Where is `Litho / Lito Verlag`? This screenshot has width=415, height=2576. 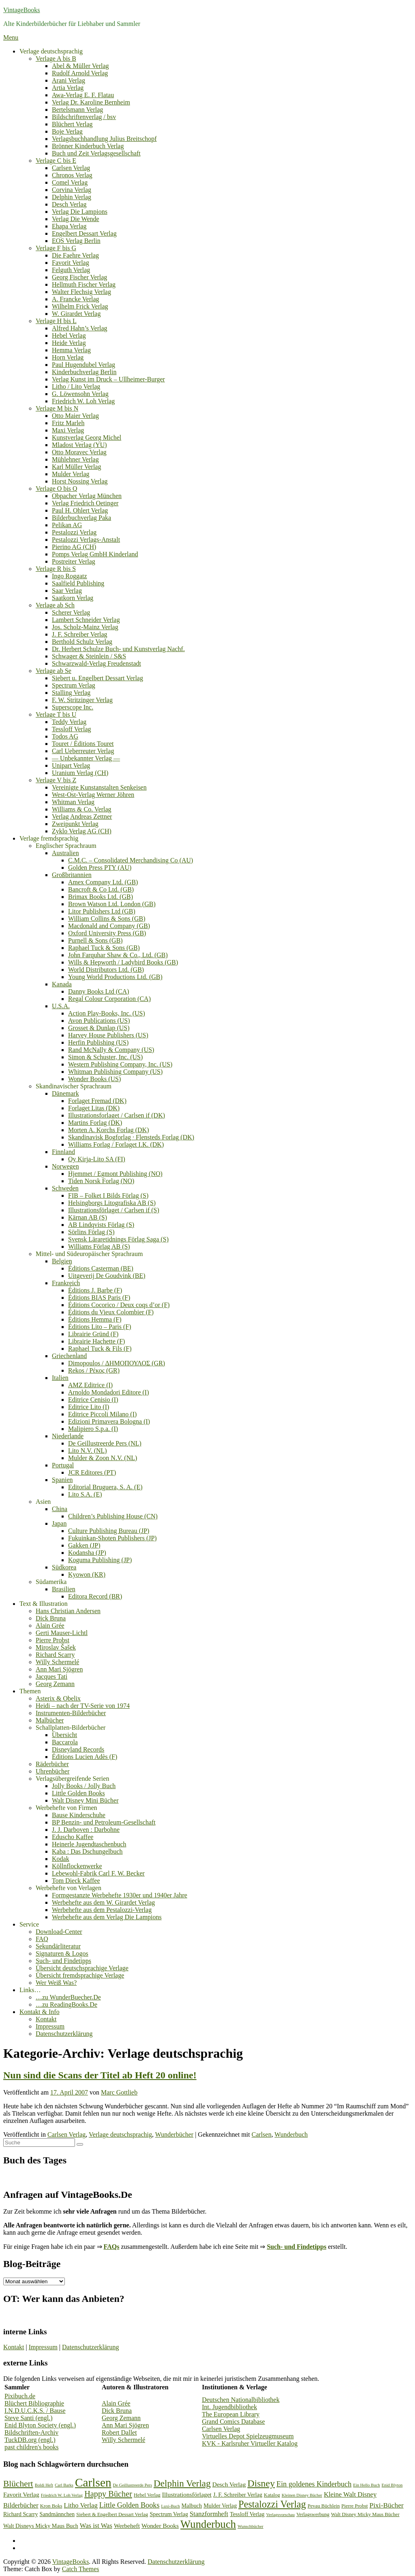
Litho / Lito Verlag is located at coordinates (76, 386).